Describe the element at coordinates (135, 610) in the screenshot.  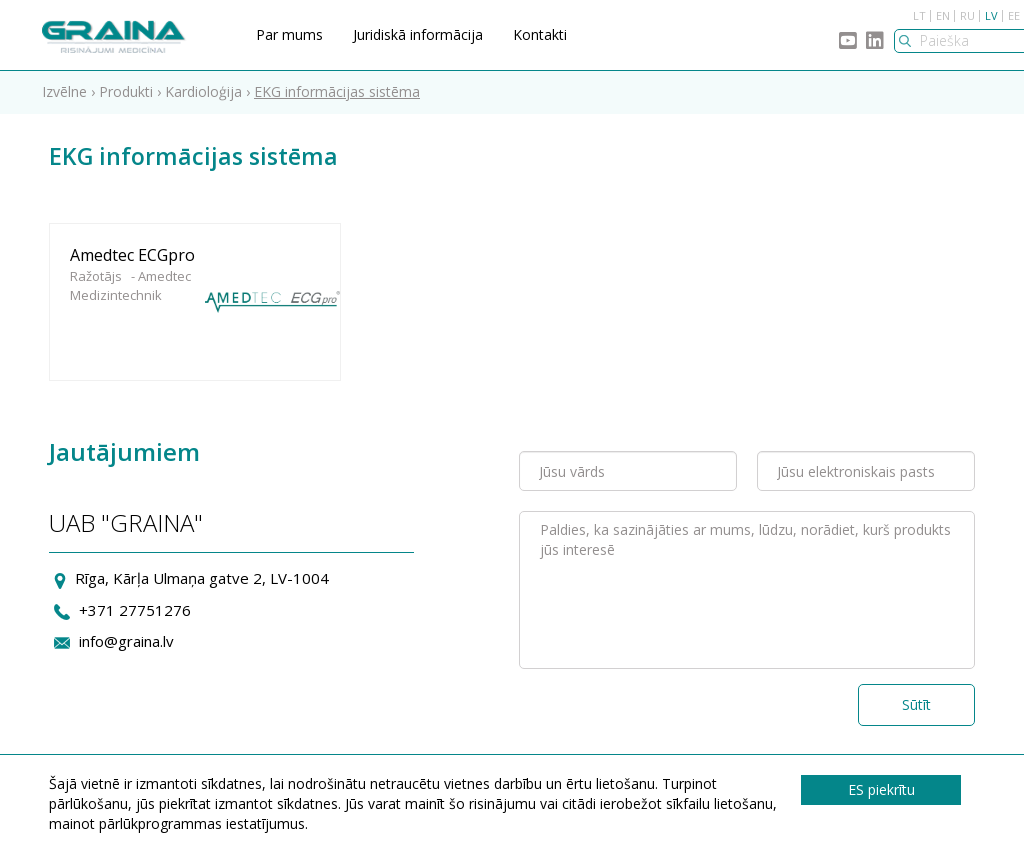
I see `+371 27751276` at that location.